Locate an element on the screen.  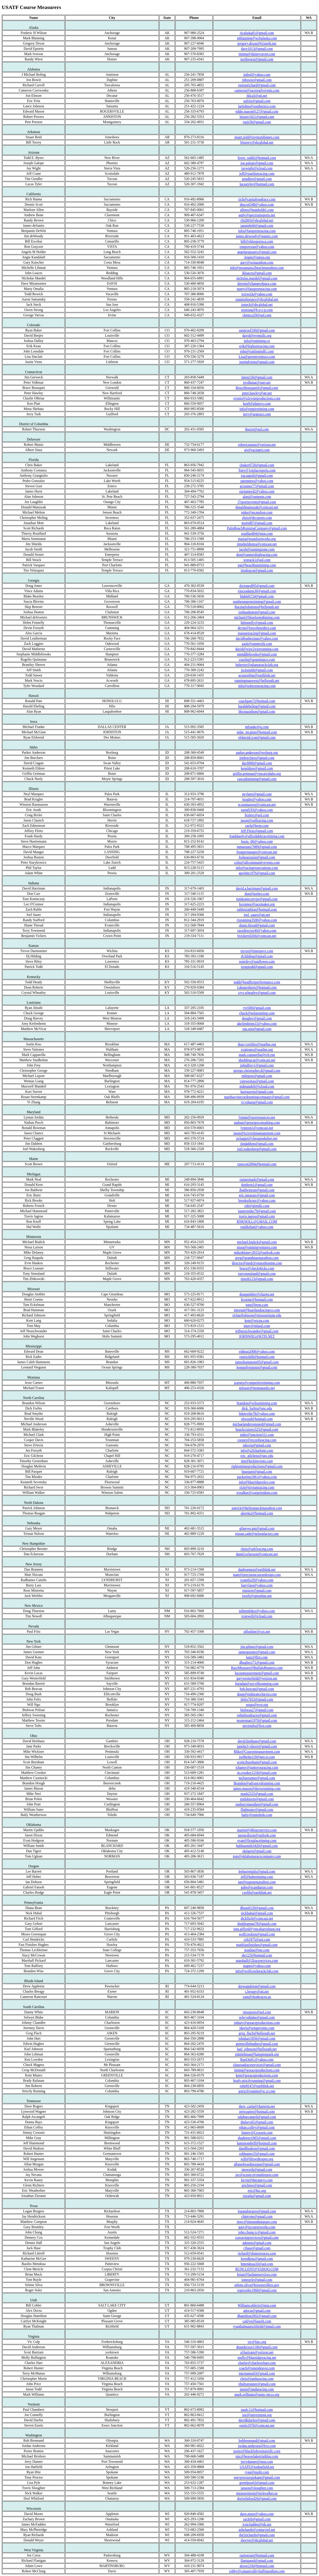
michael.bialick@gmail.com is located at coordinates (257, 1242).